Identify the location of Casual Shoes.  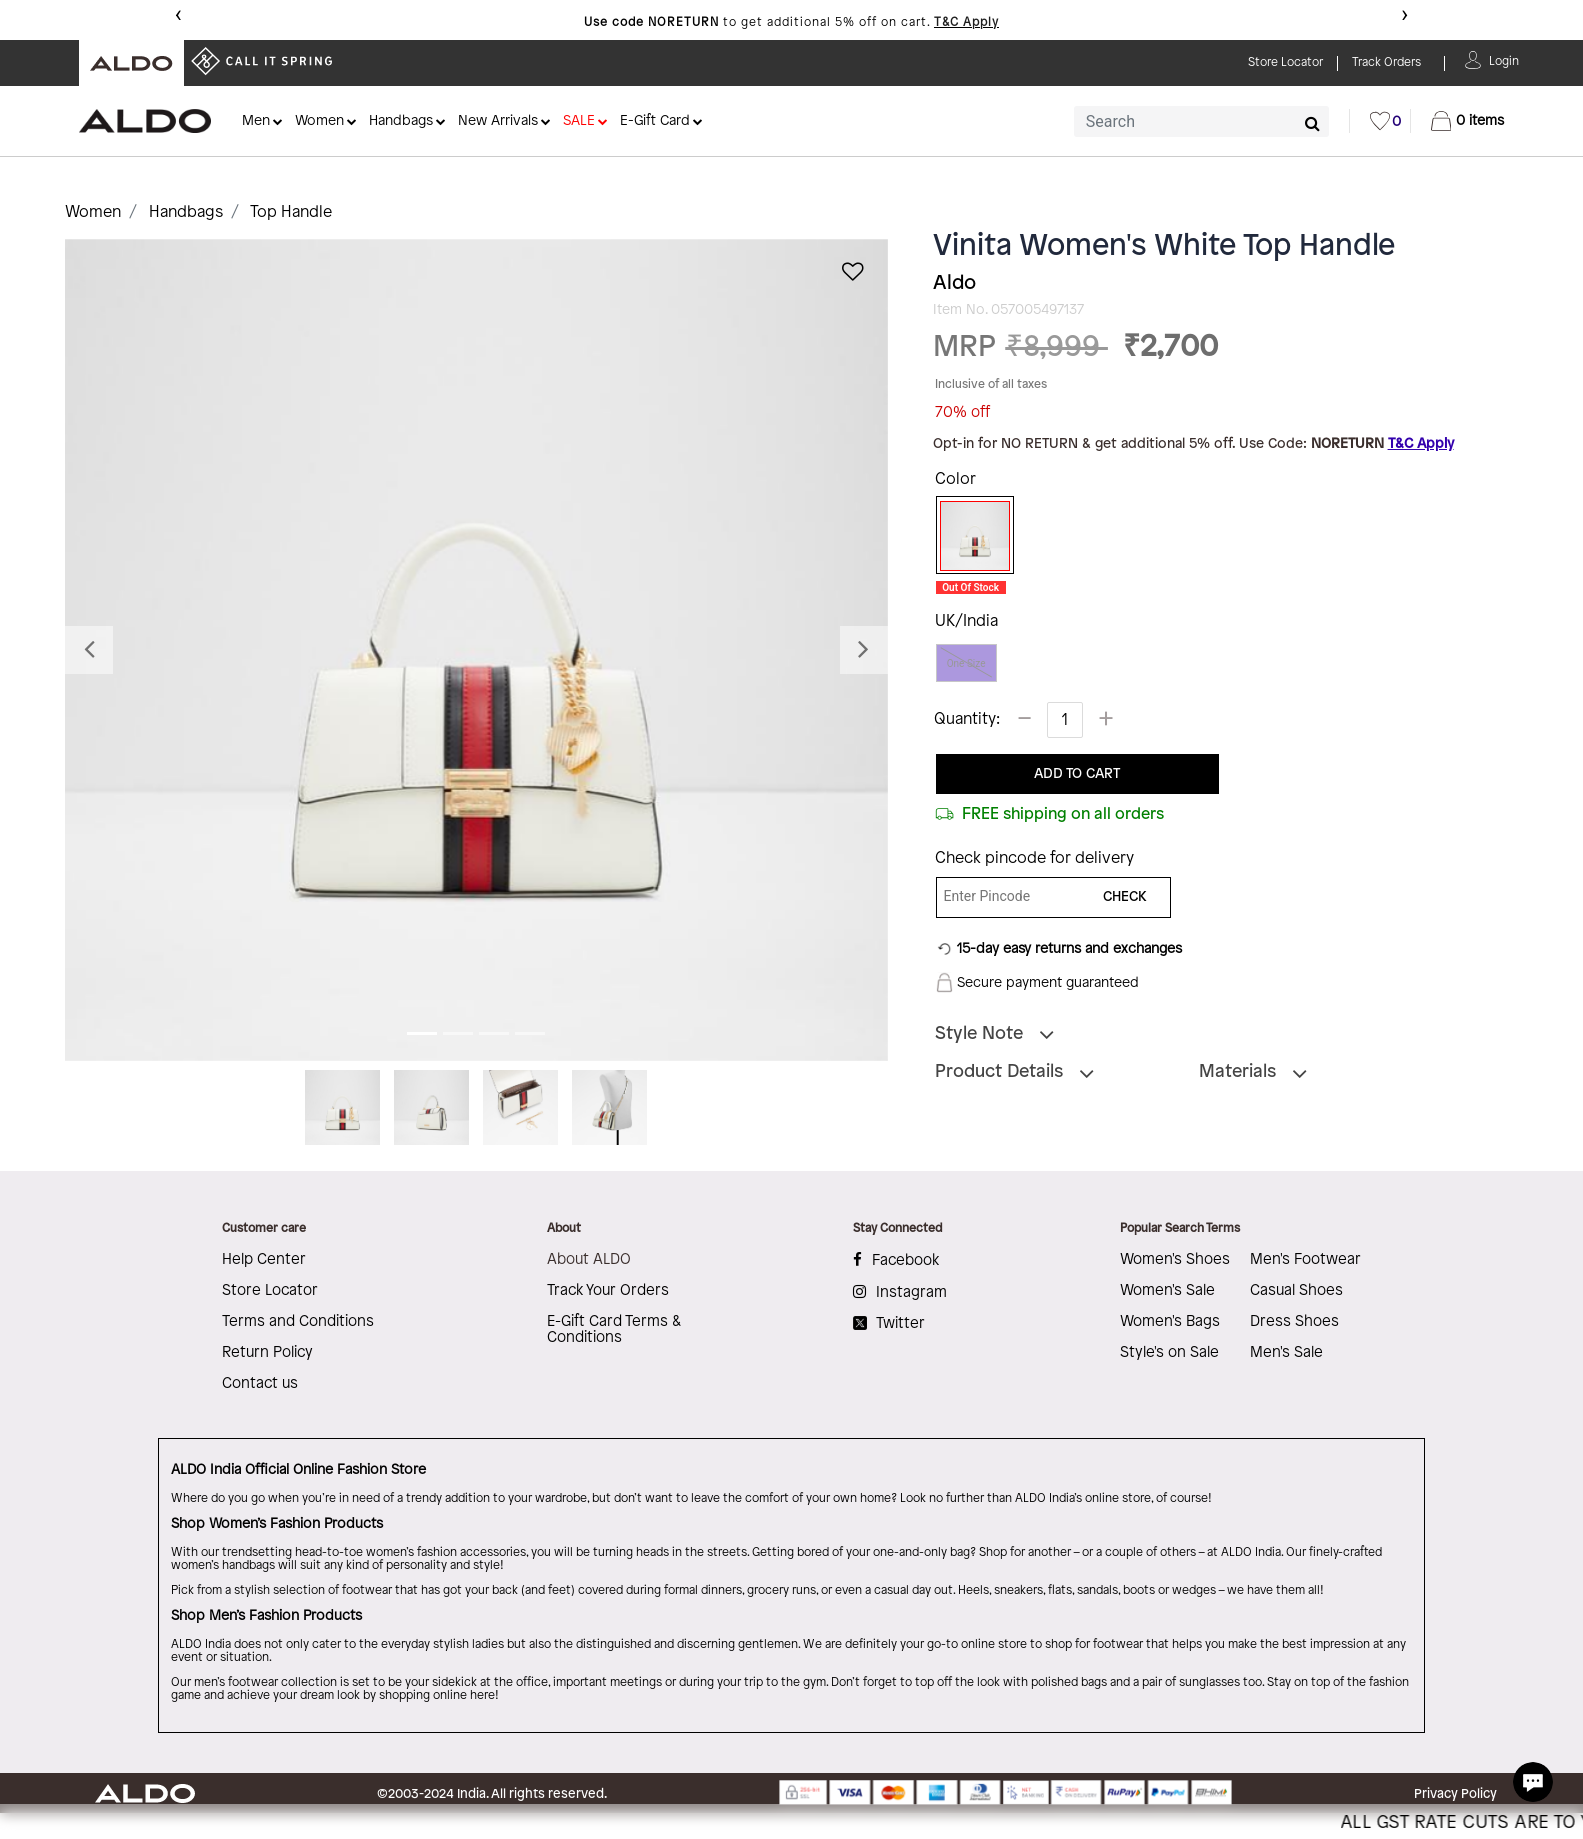
(1296, 1291).